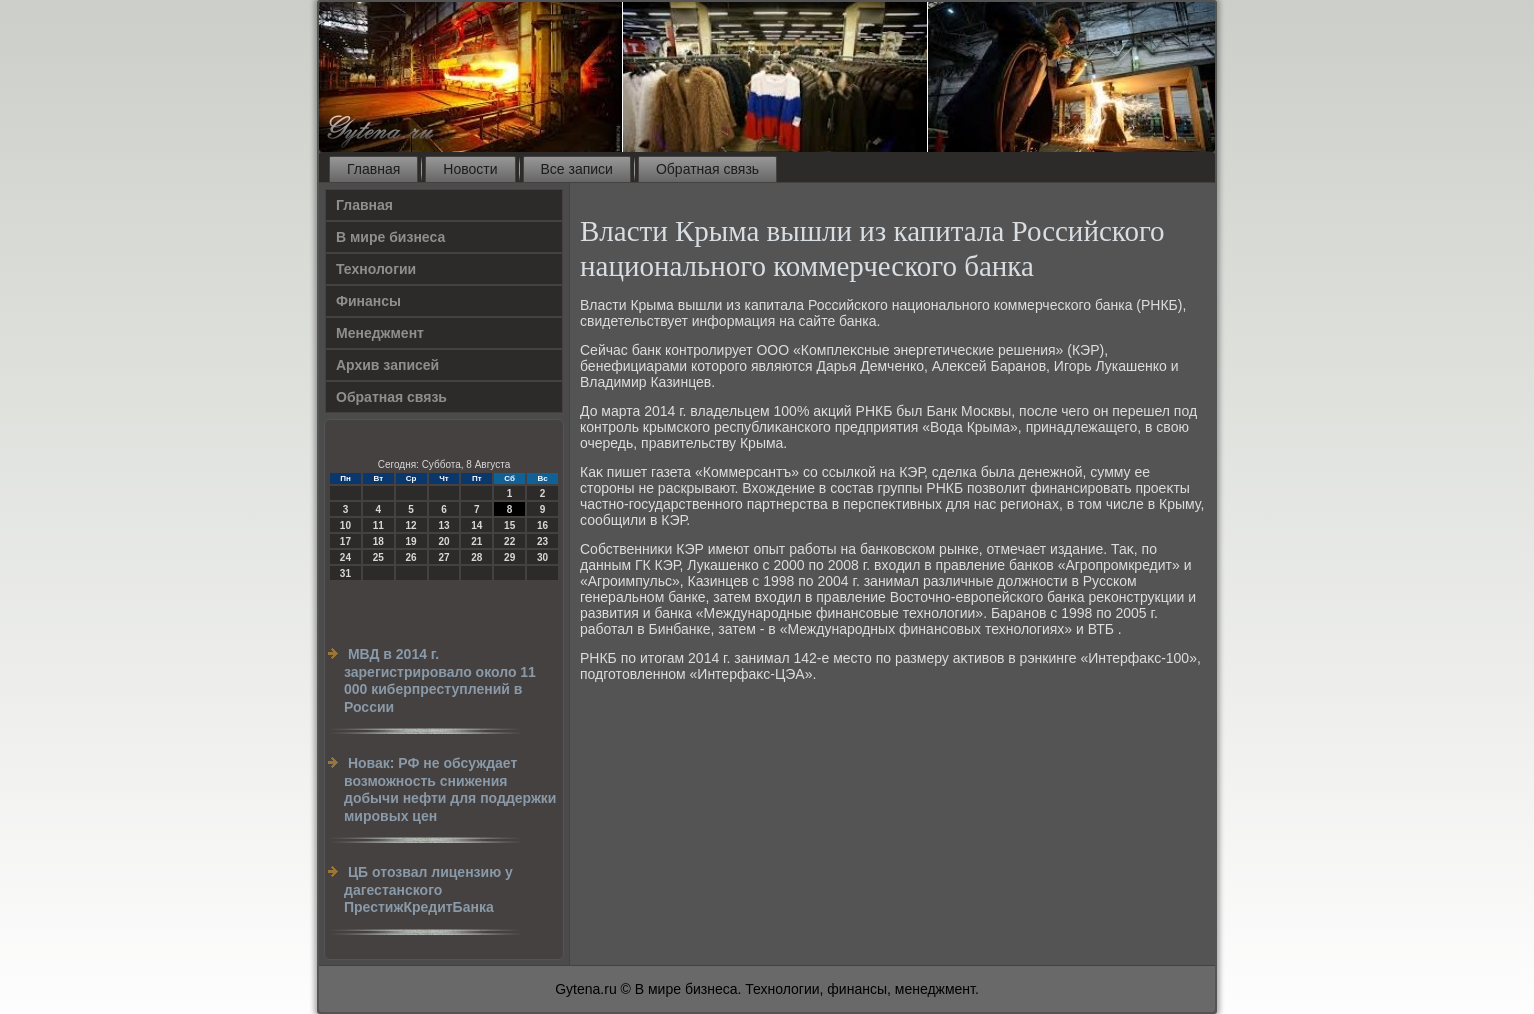 This screenshot has height=1014, width=1534. Describe the element at coordinates (390, 237) in the screenshot. I see `В мире бизнеса` at that location.